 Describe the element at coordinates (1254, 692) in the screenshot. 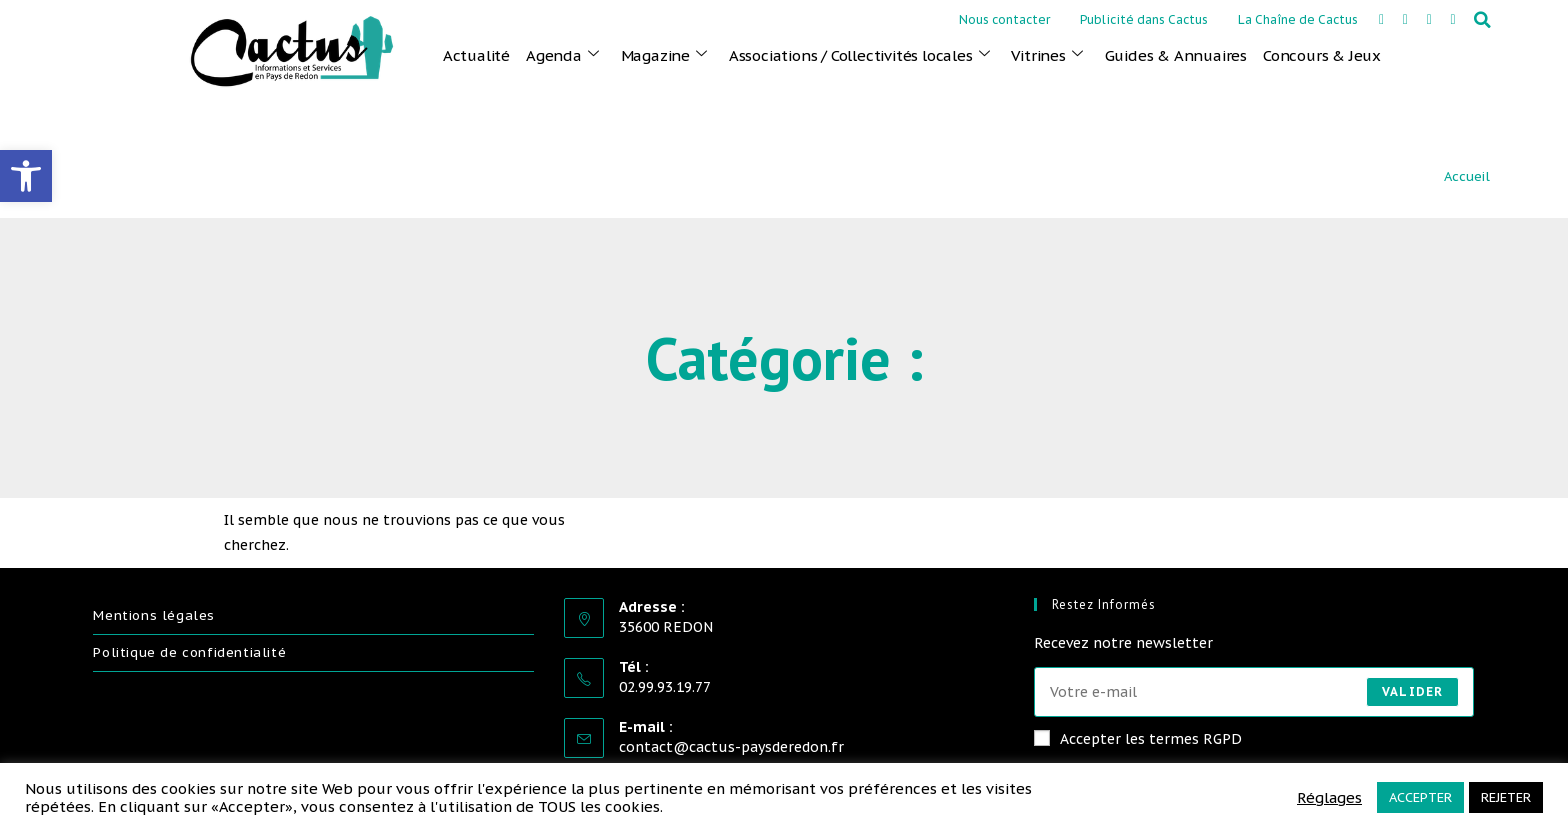

I see `[Saisissez votre e-mail pour vous abonner]` at that location.